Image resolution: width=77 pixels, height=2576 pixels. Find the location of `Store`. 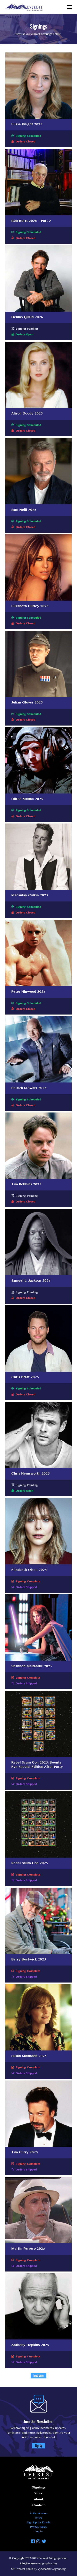

Store is located at coordinates (38, 2493).